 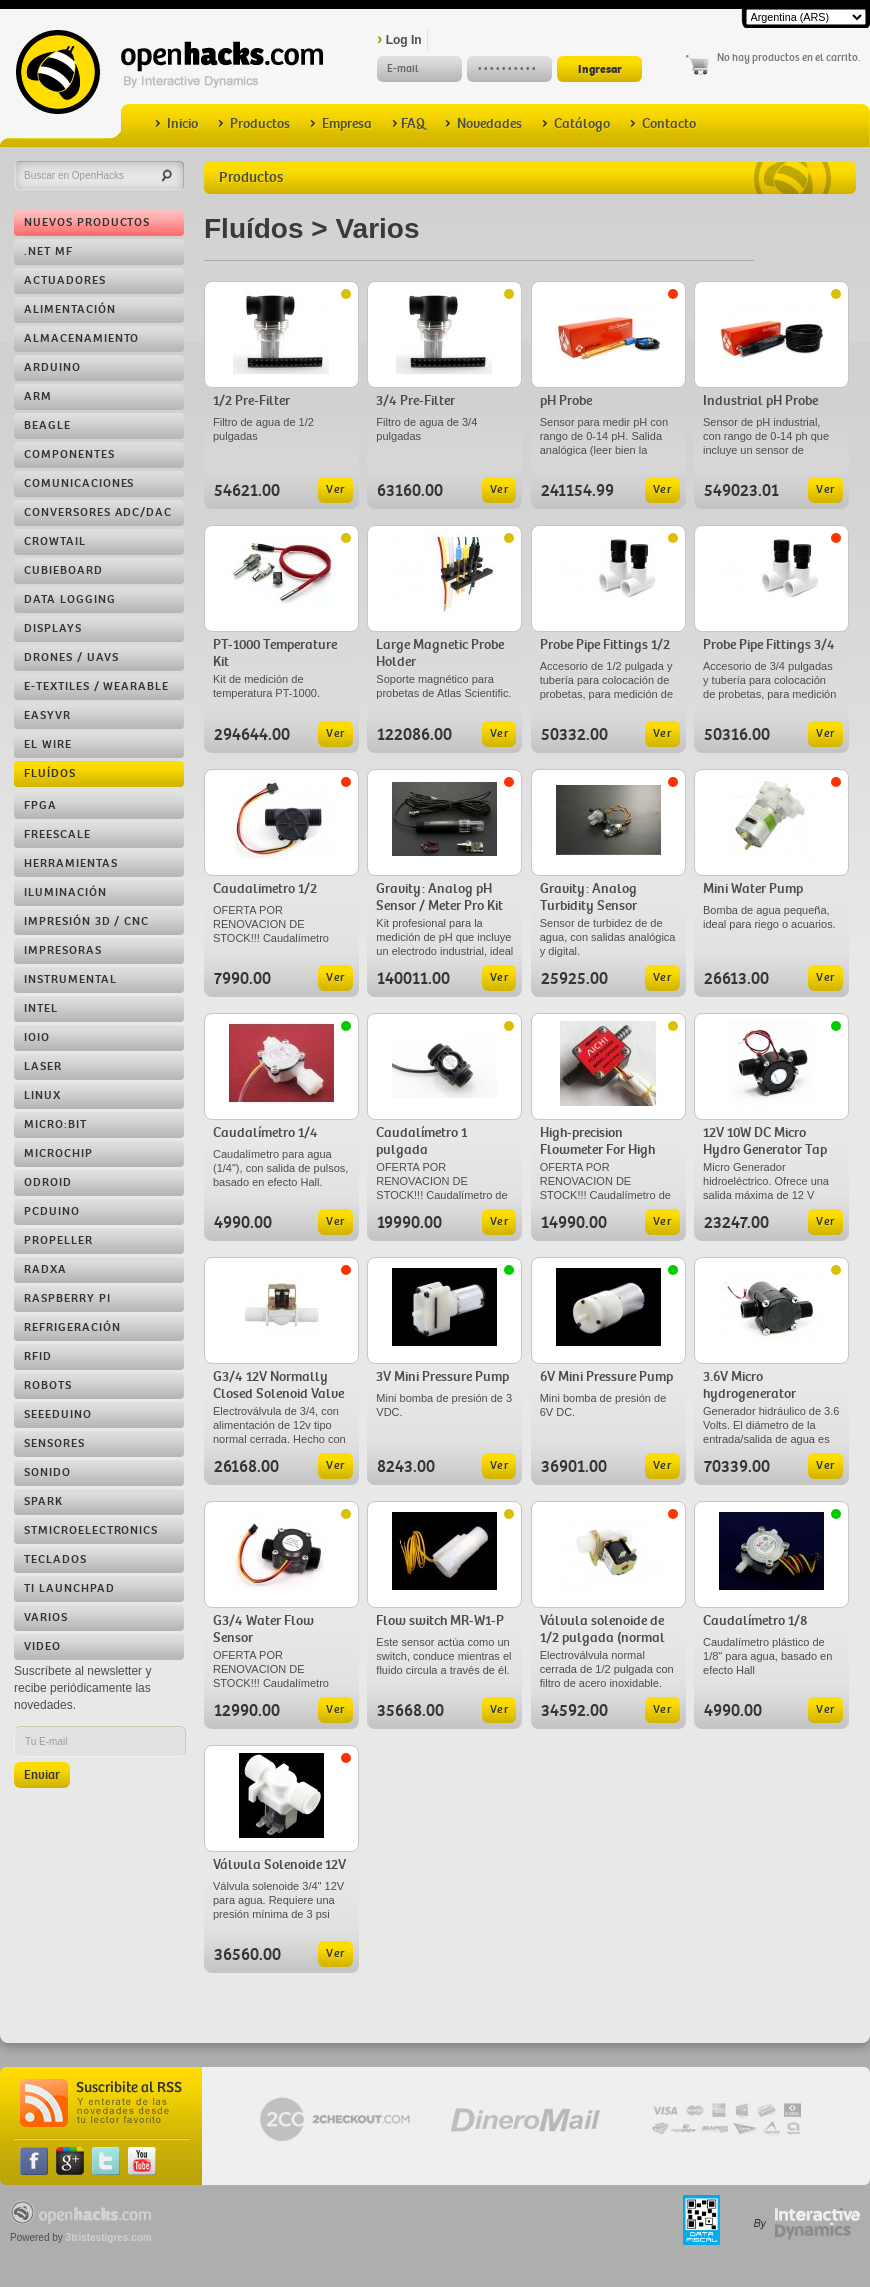 What do you see at coordinates (70, 979) in the screenshot?
I see `Instrumental` at bounding box center [70, 979].